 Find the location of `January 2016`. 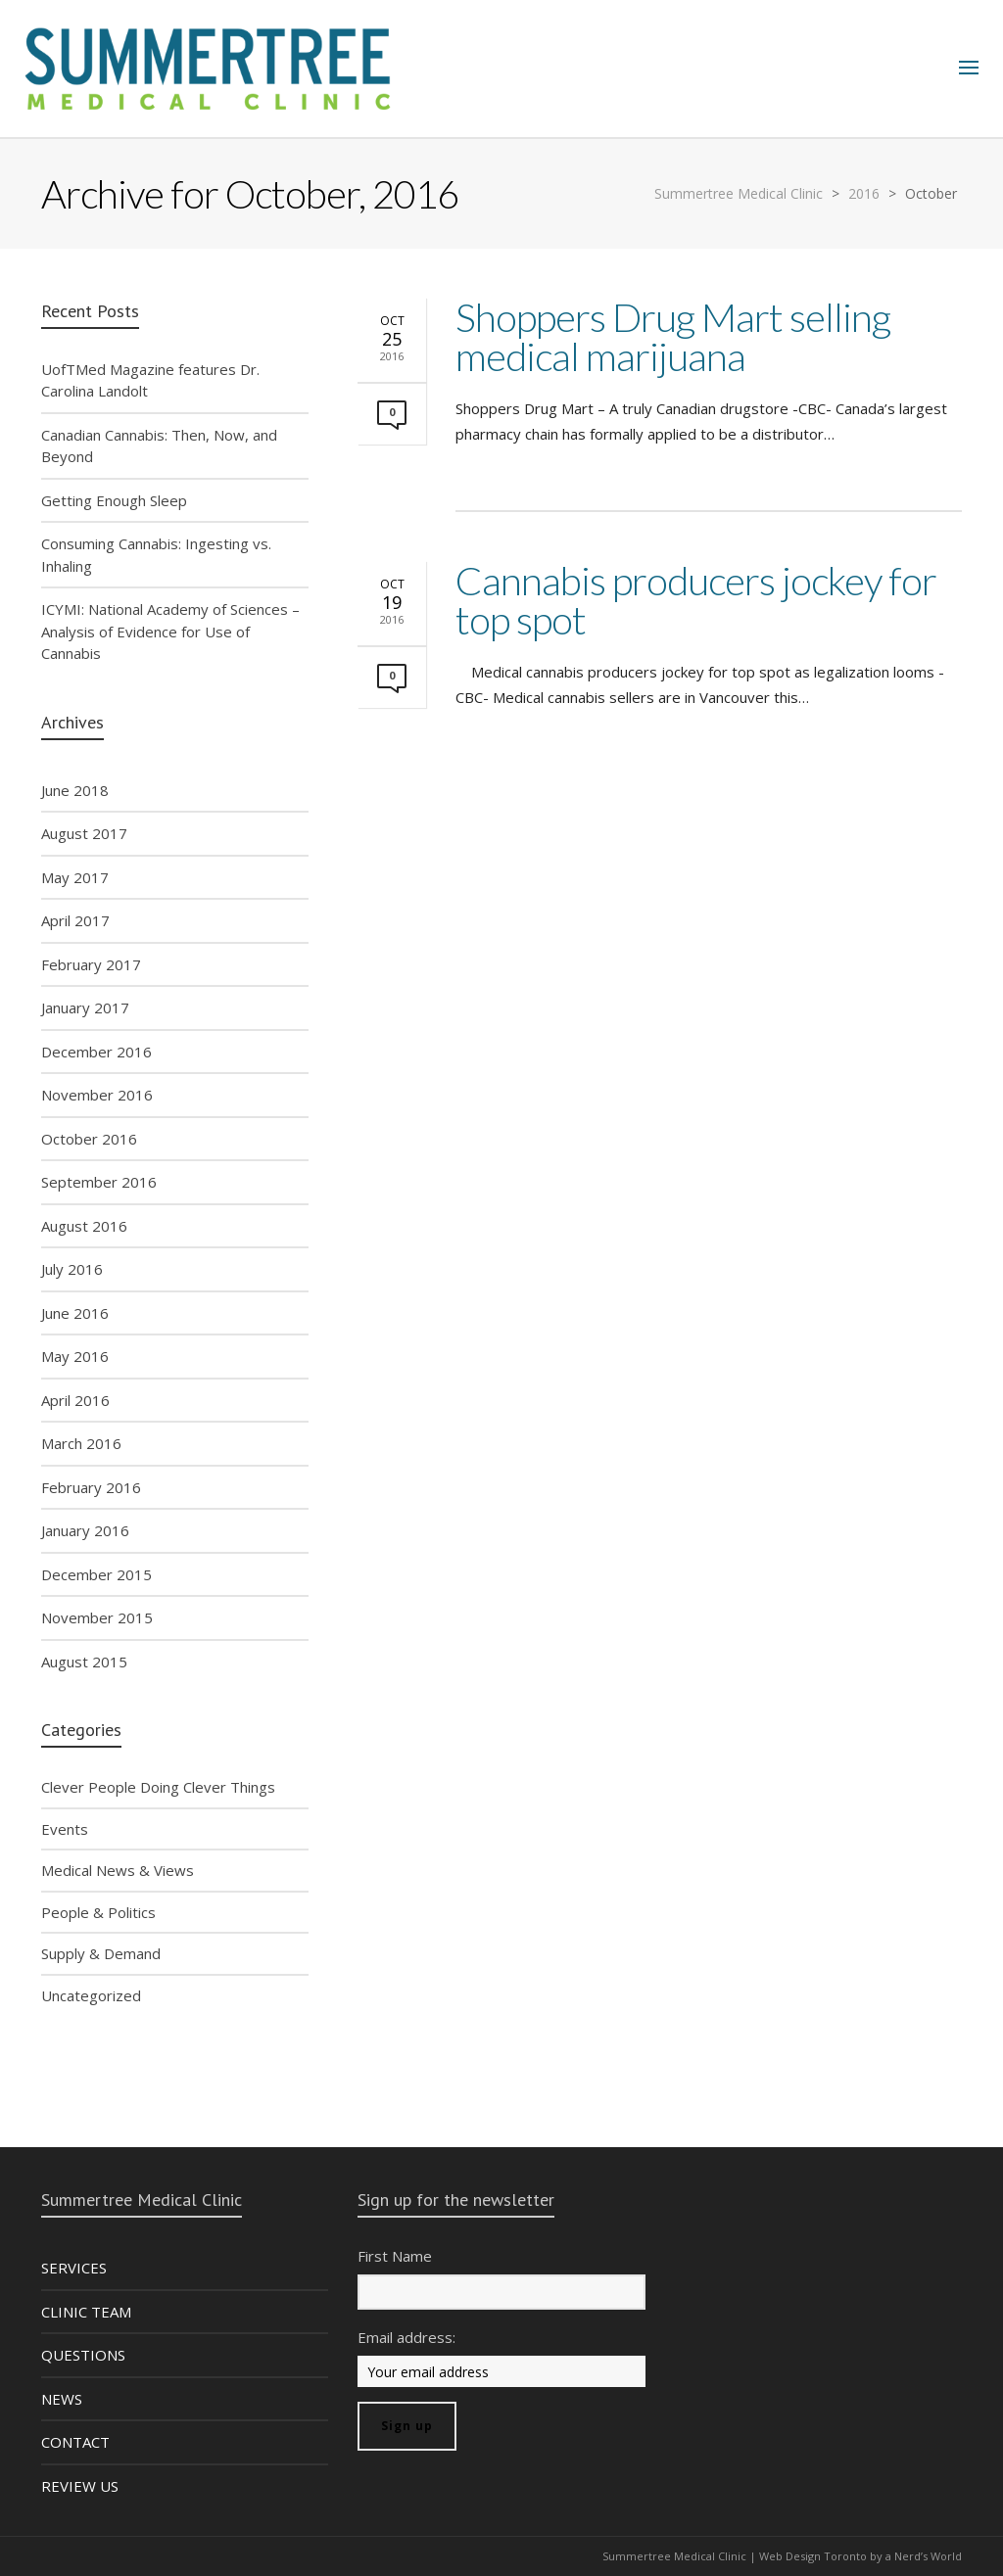

January 2016 is located at coordinates (85, 1530).